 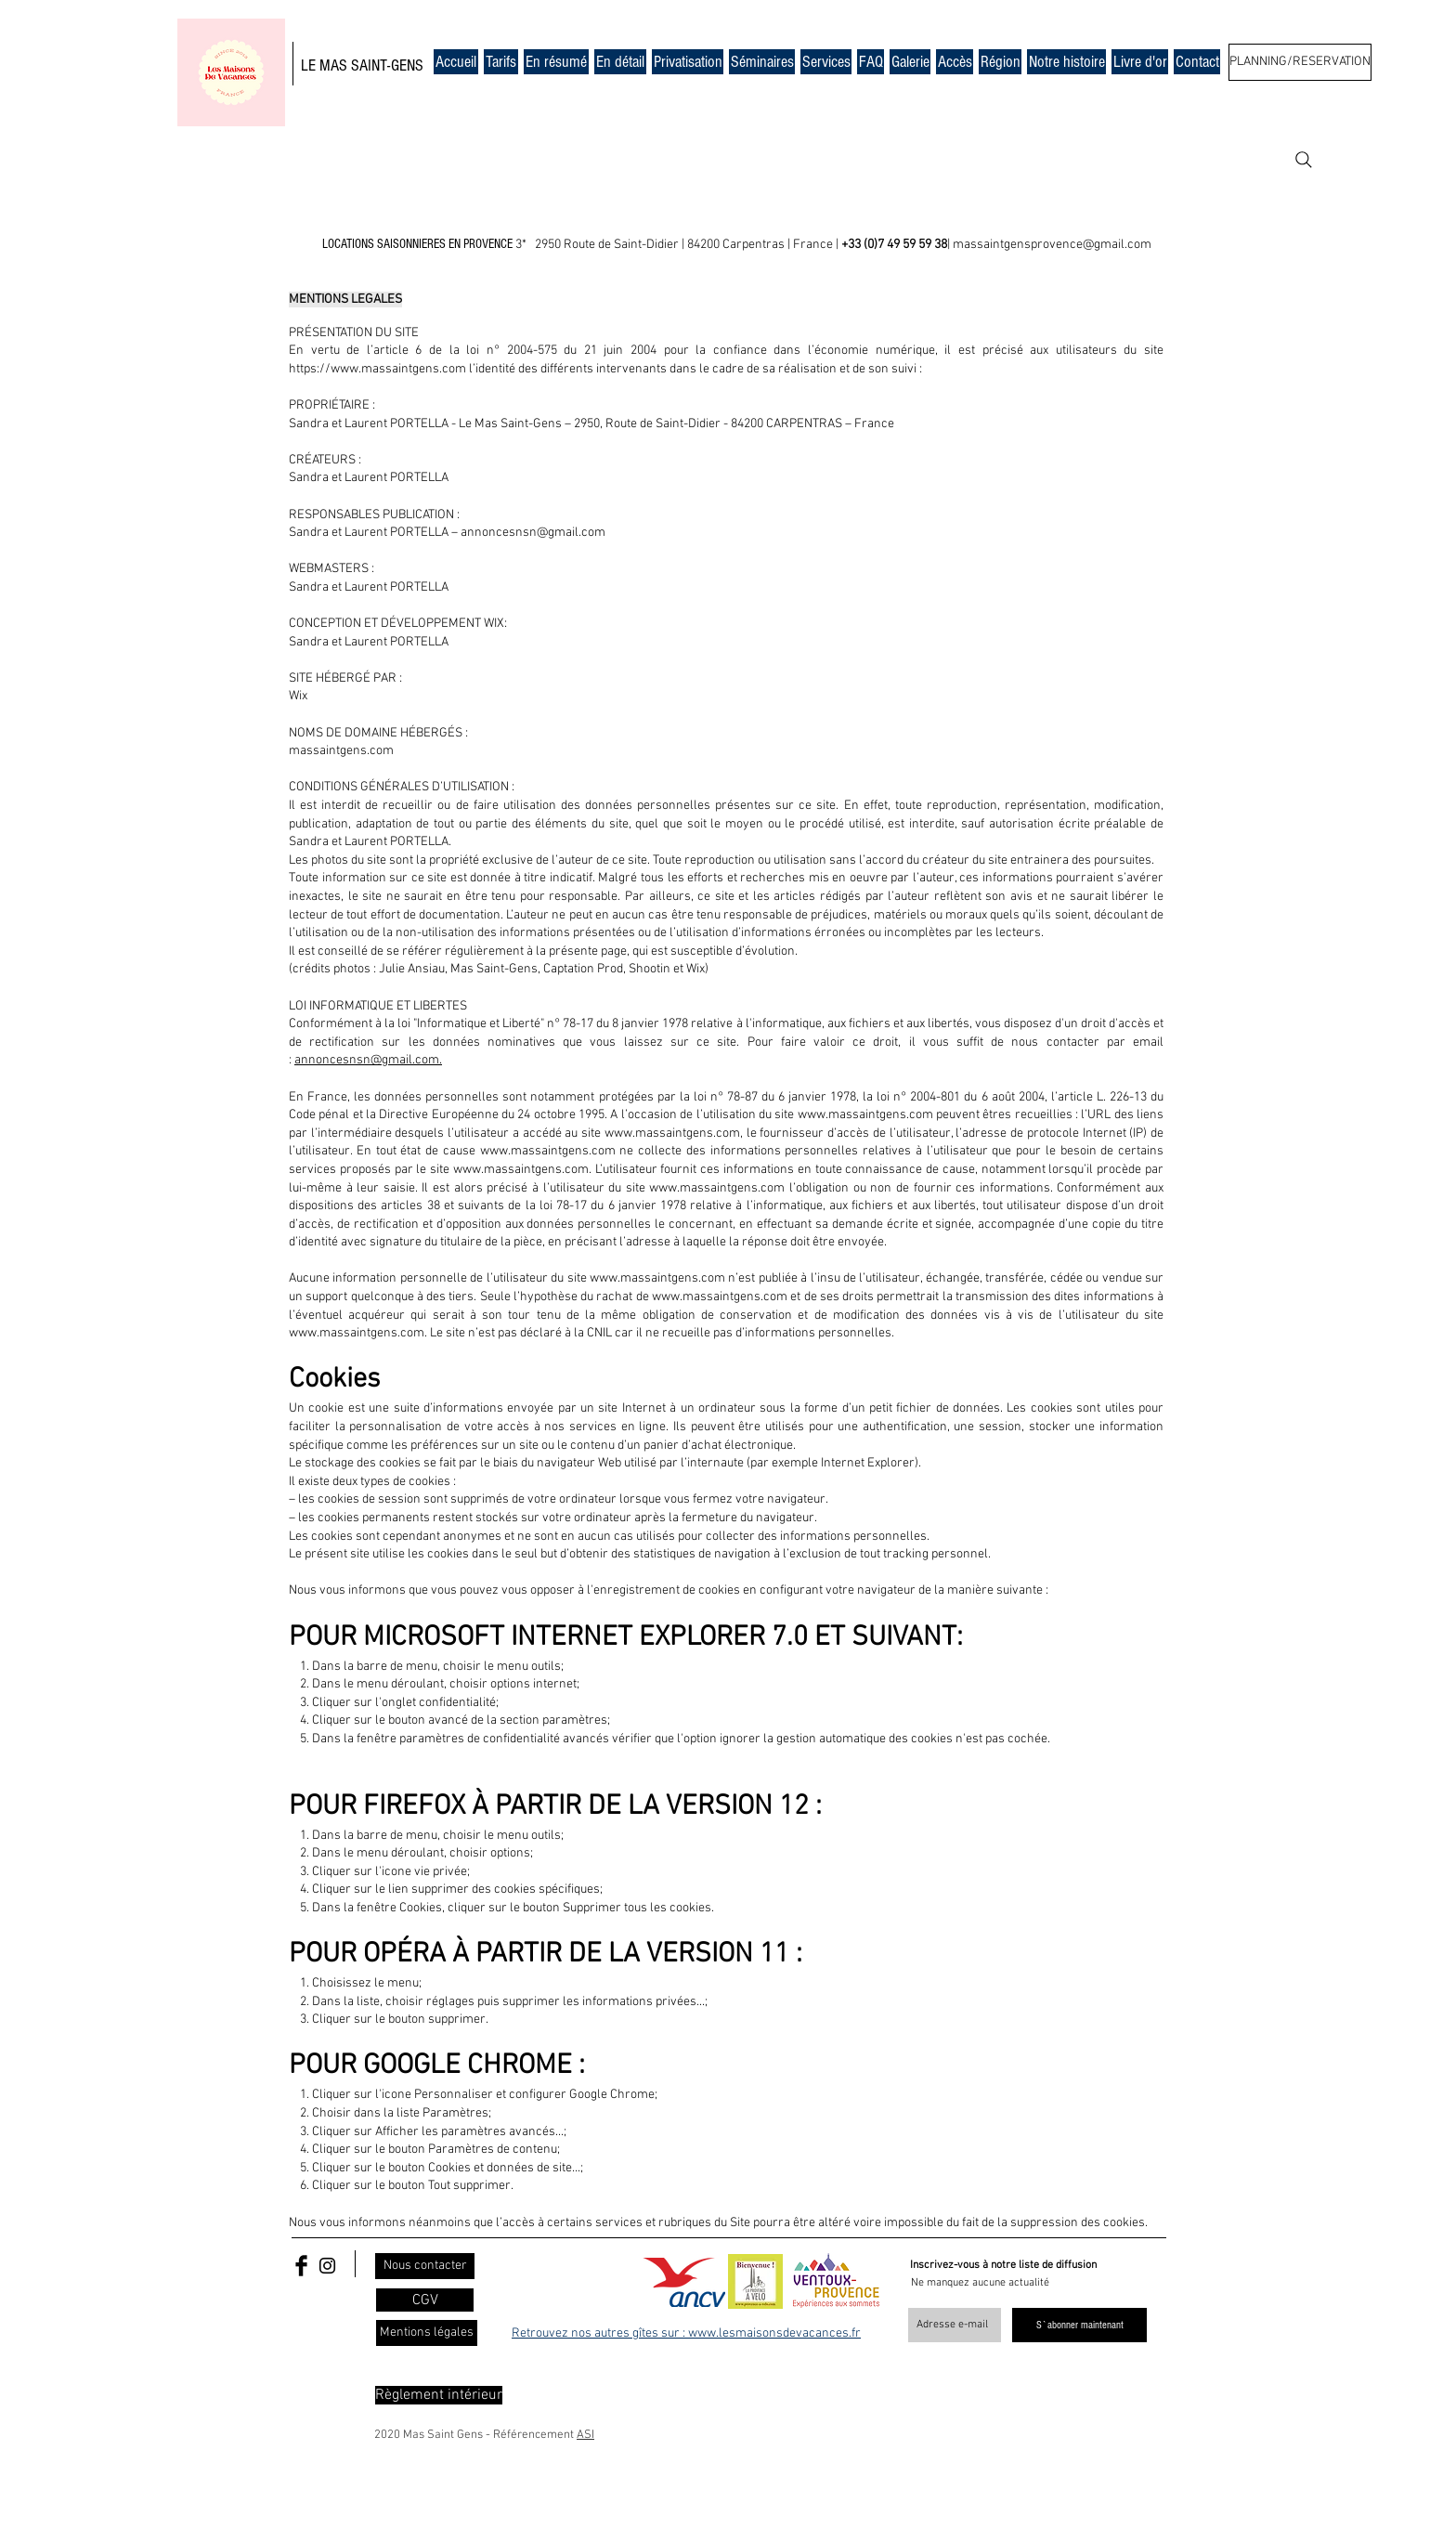 I want to click on [Black Instagram Icon], so click(x=327, y=2265).